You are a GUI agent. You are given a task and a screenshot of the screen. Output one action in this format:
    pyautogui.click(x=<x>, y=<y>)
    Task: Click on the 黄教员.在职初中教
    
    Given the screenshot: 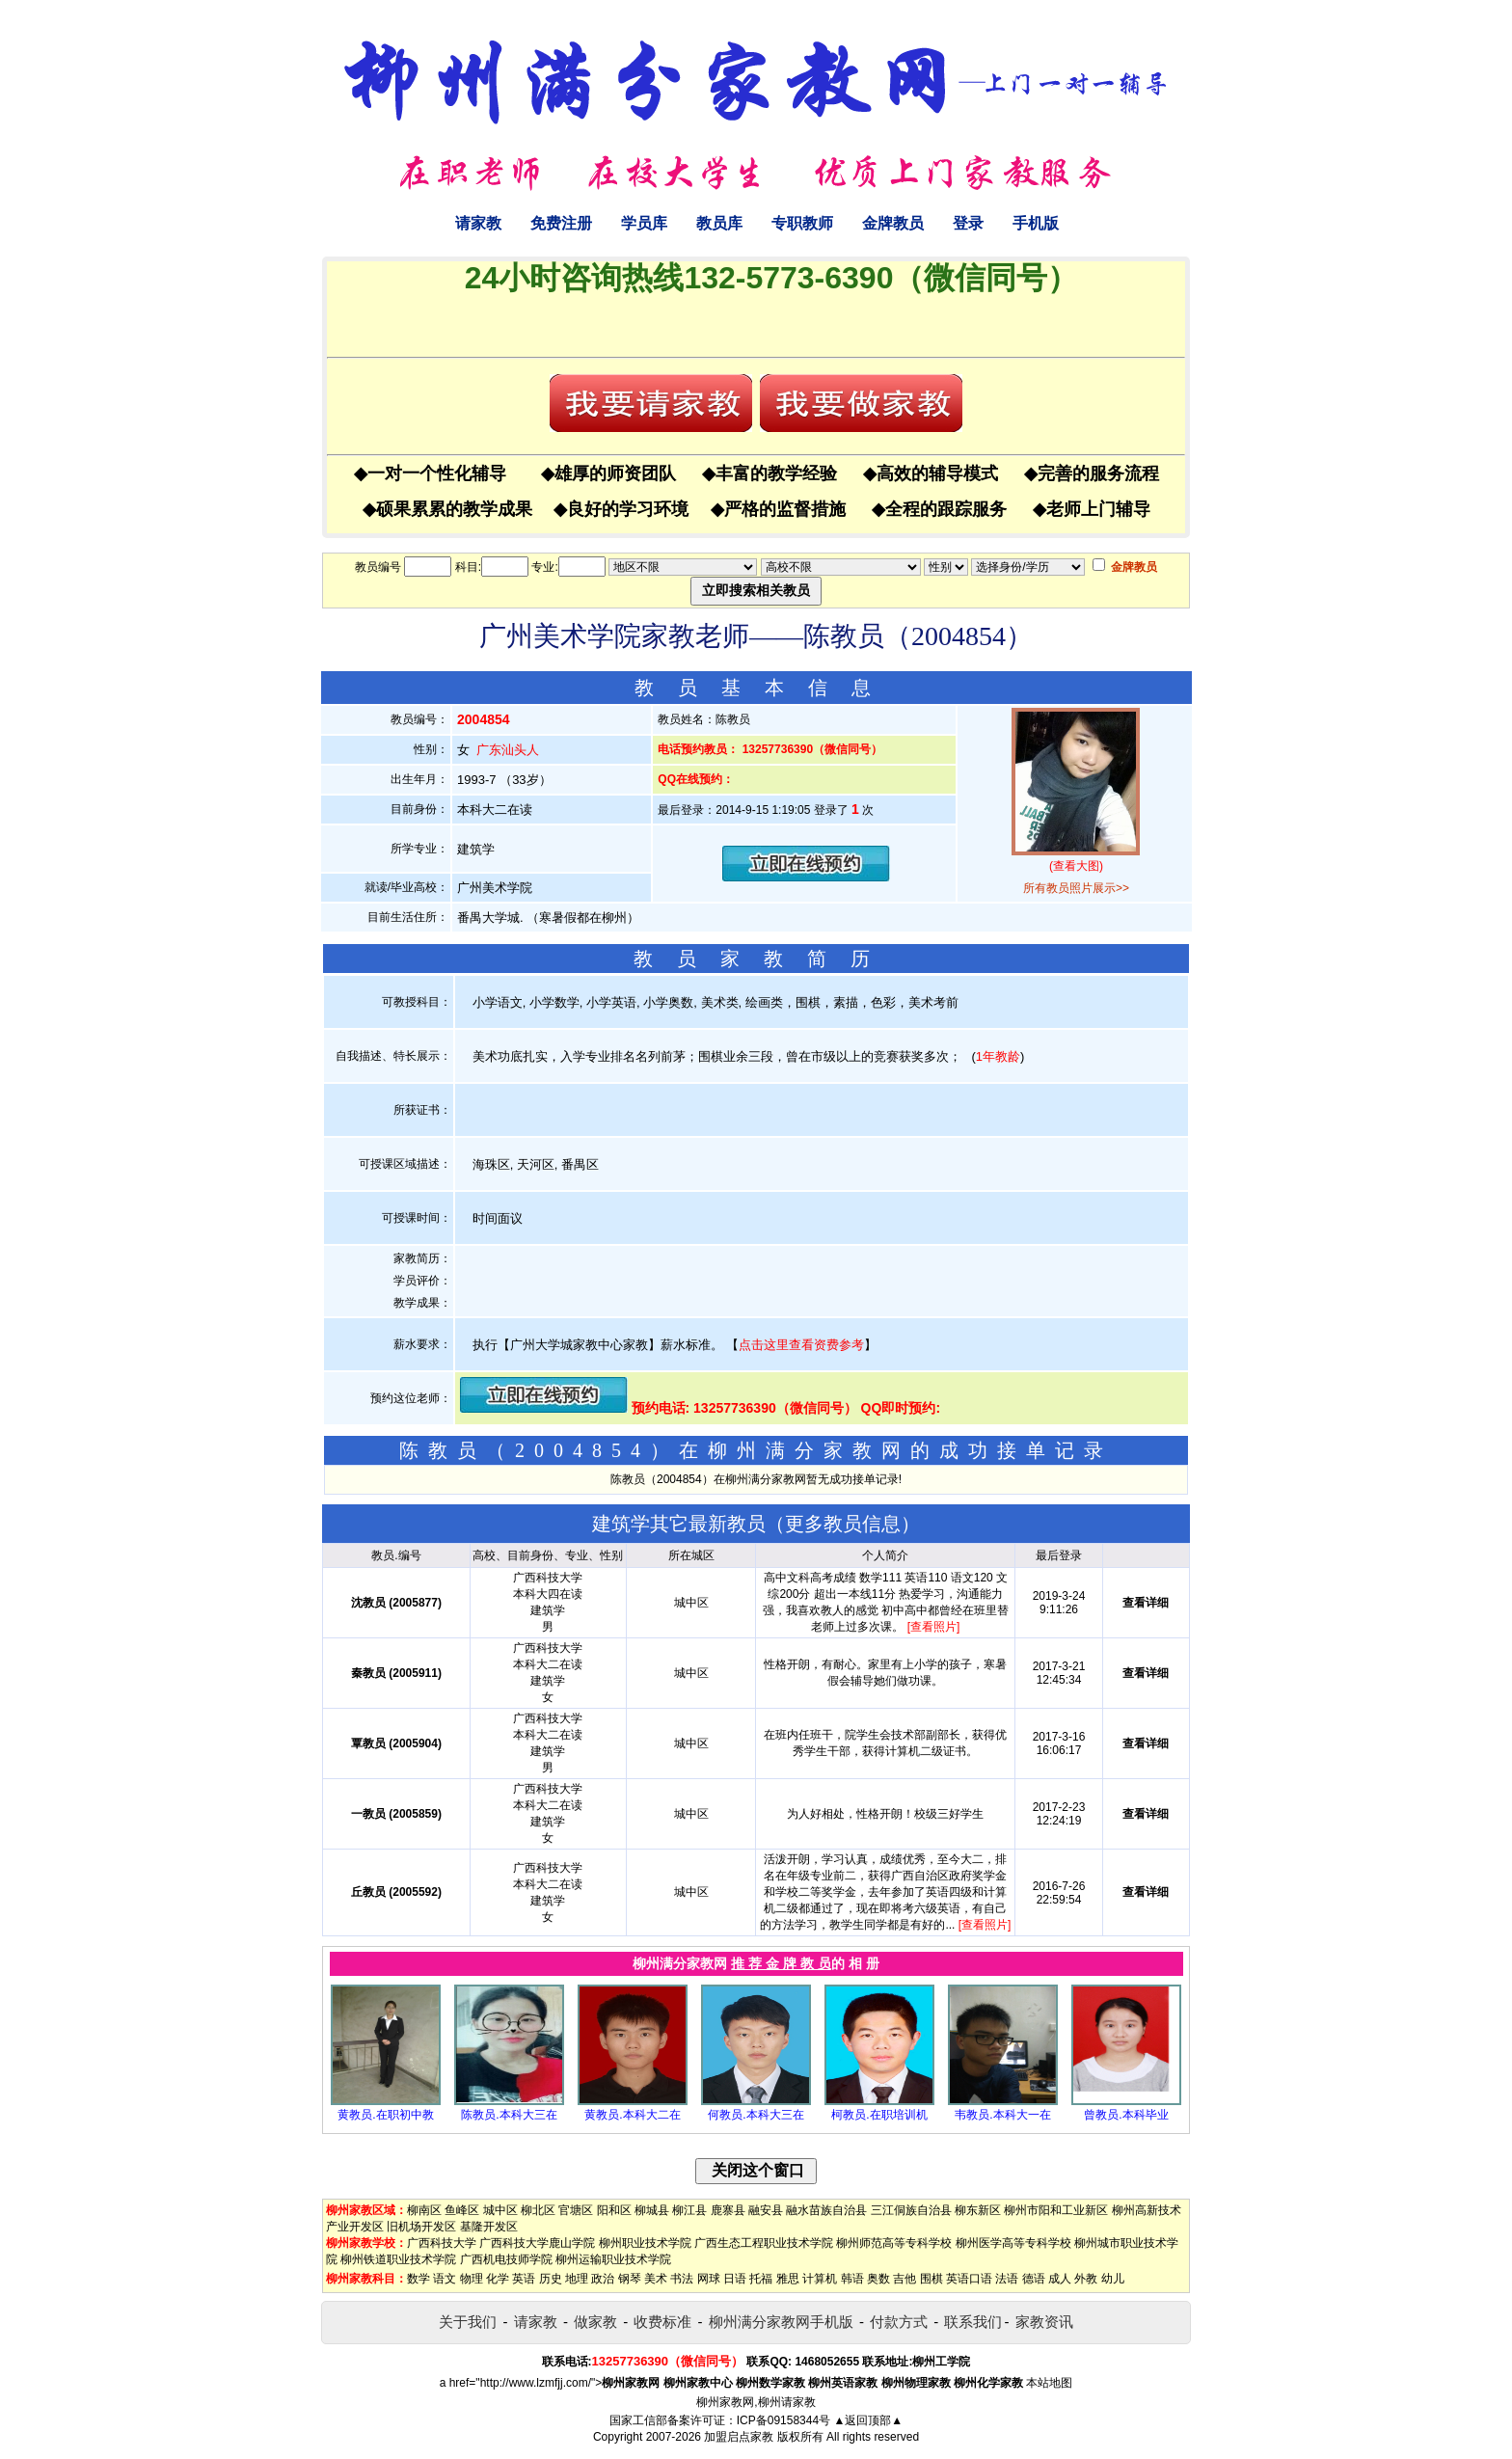 What is the action you would take?
    pyautogui.click(x=385, y=2114)
    